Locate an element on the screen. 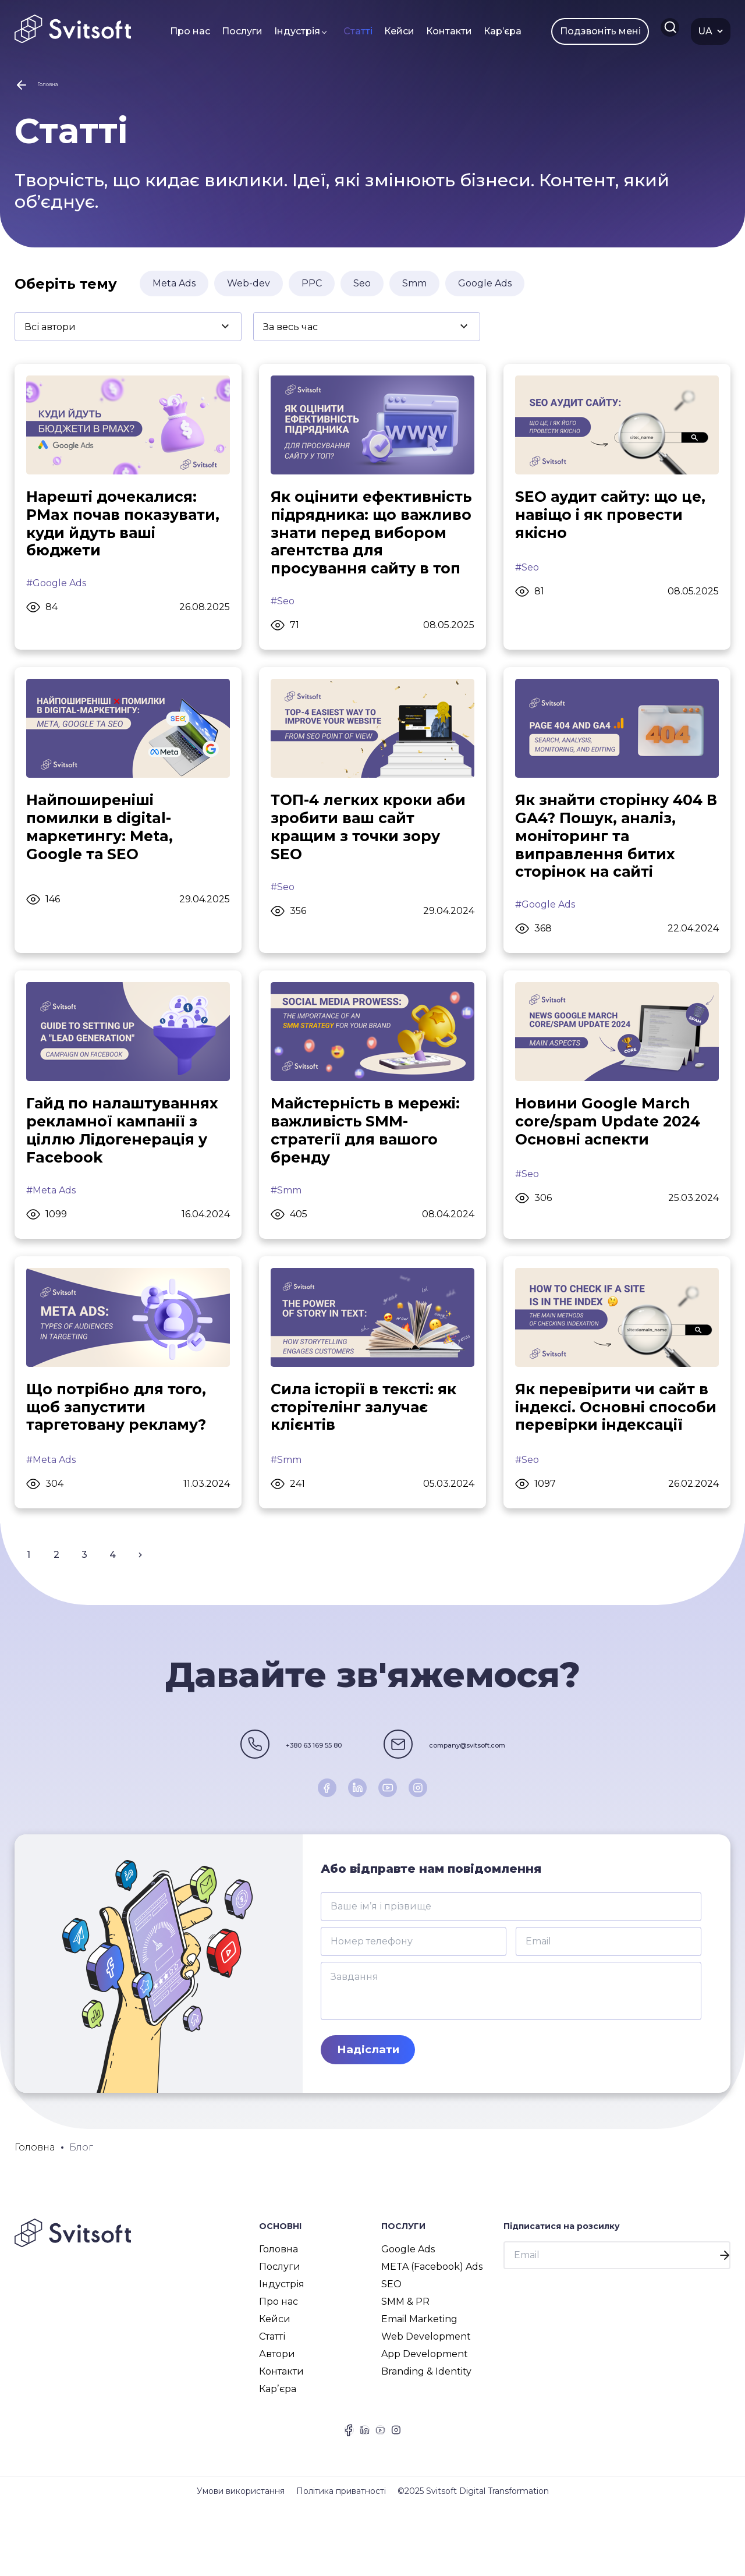 The height and width of the screenshot is (2576, 745). Smm is located at coordinates (414, 290).